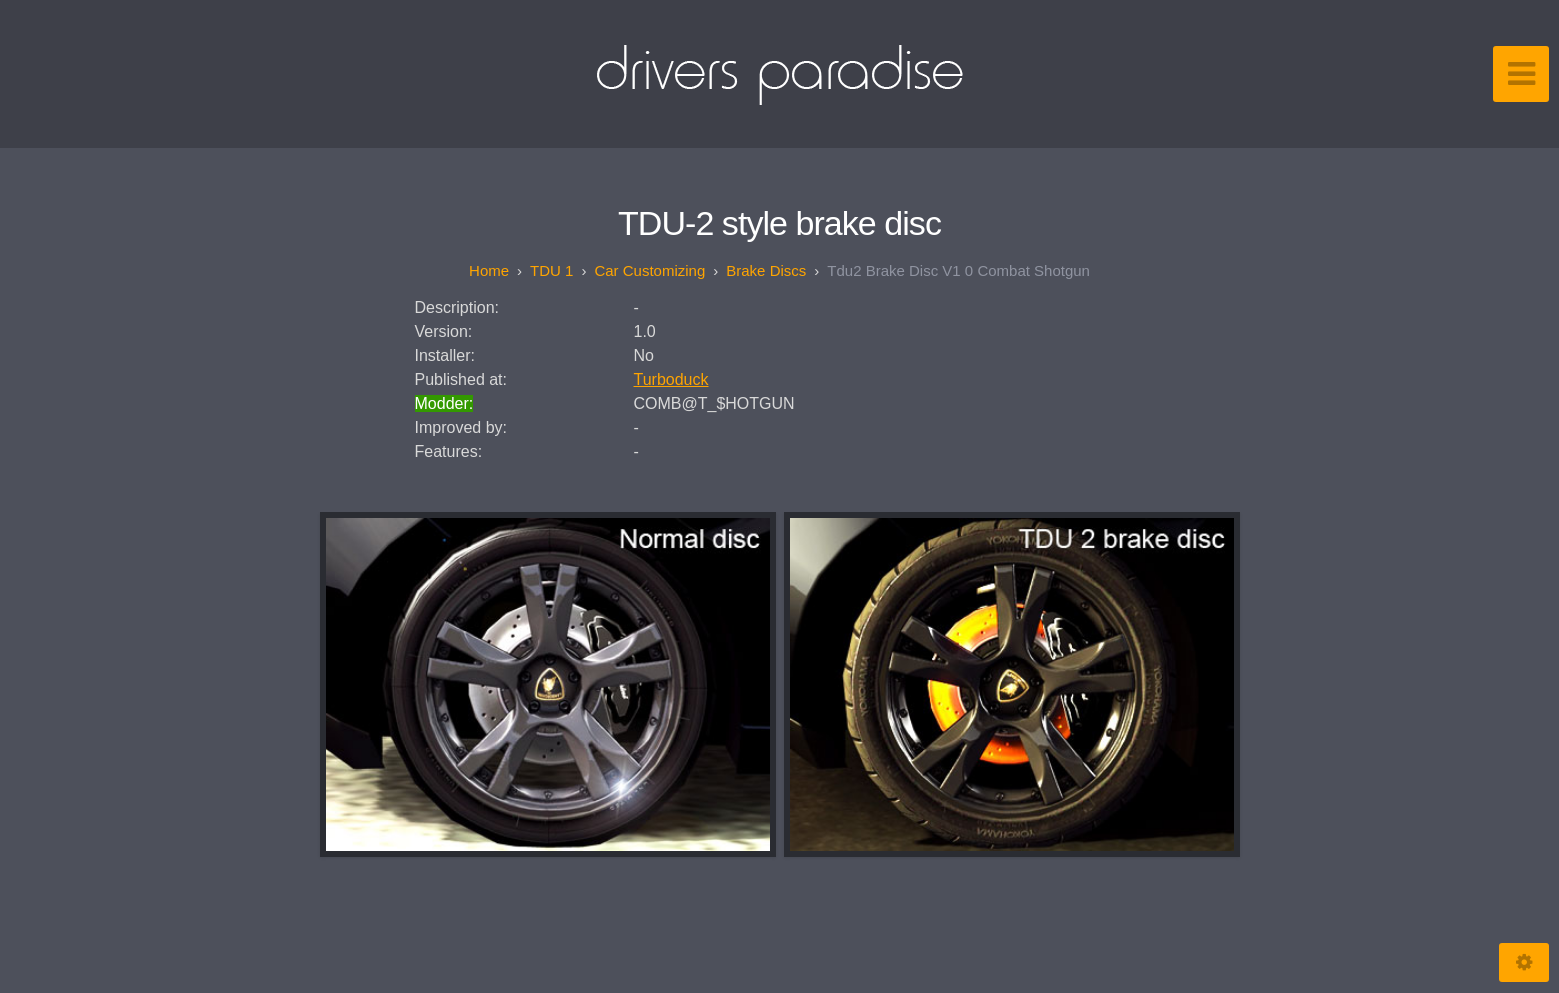  What do you see at coordinates (766, 270) in the screenshot?
I see `Brake discs` at bounding box center [766, 270].